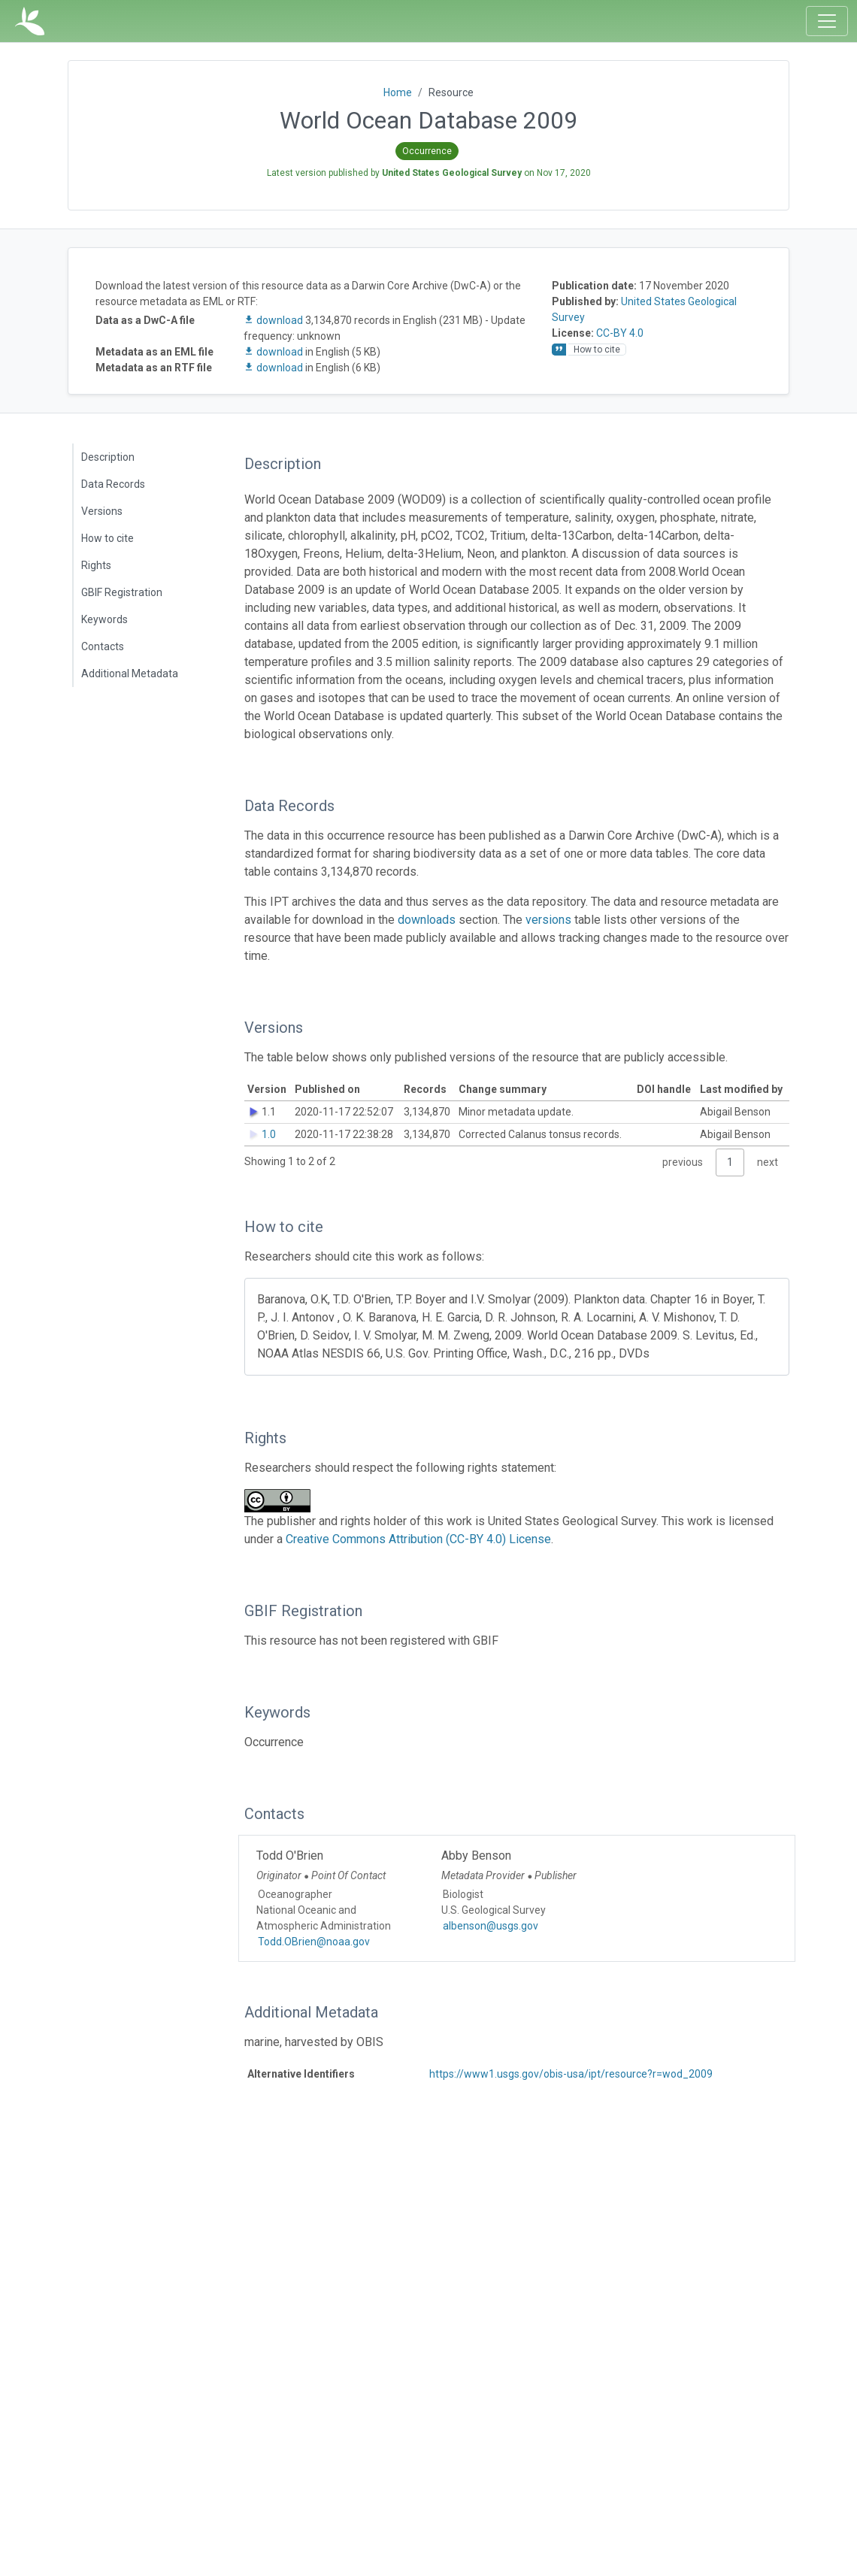 This screenshot has width=857, height=2576. I want to click on Additional Metadata, so click(129, 673).